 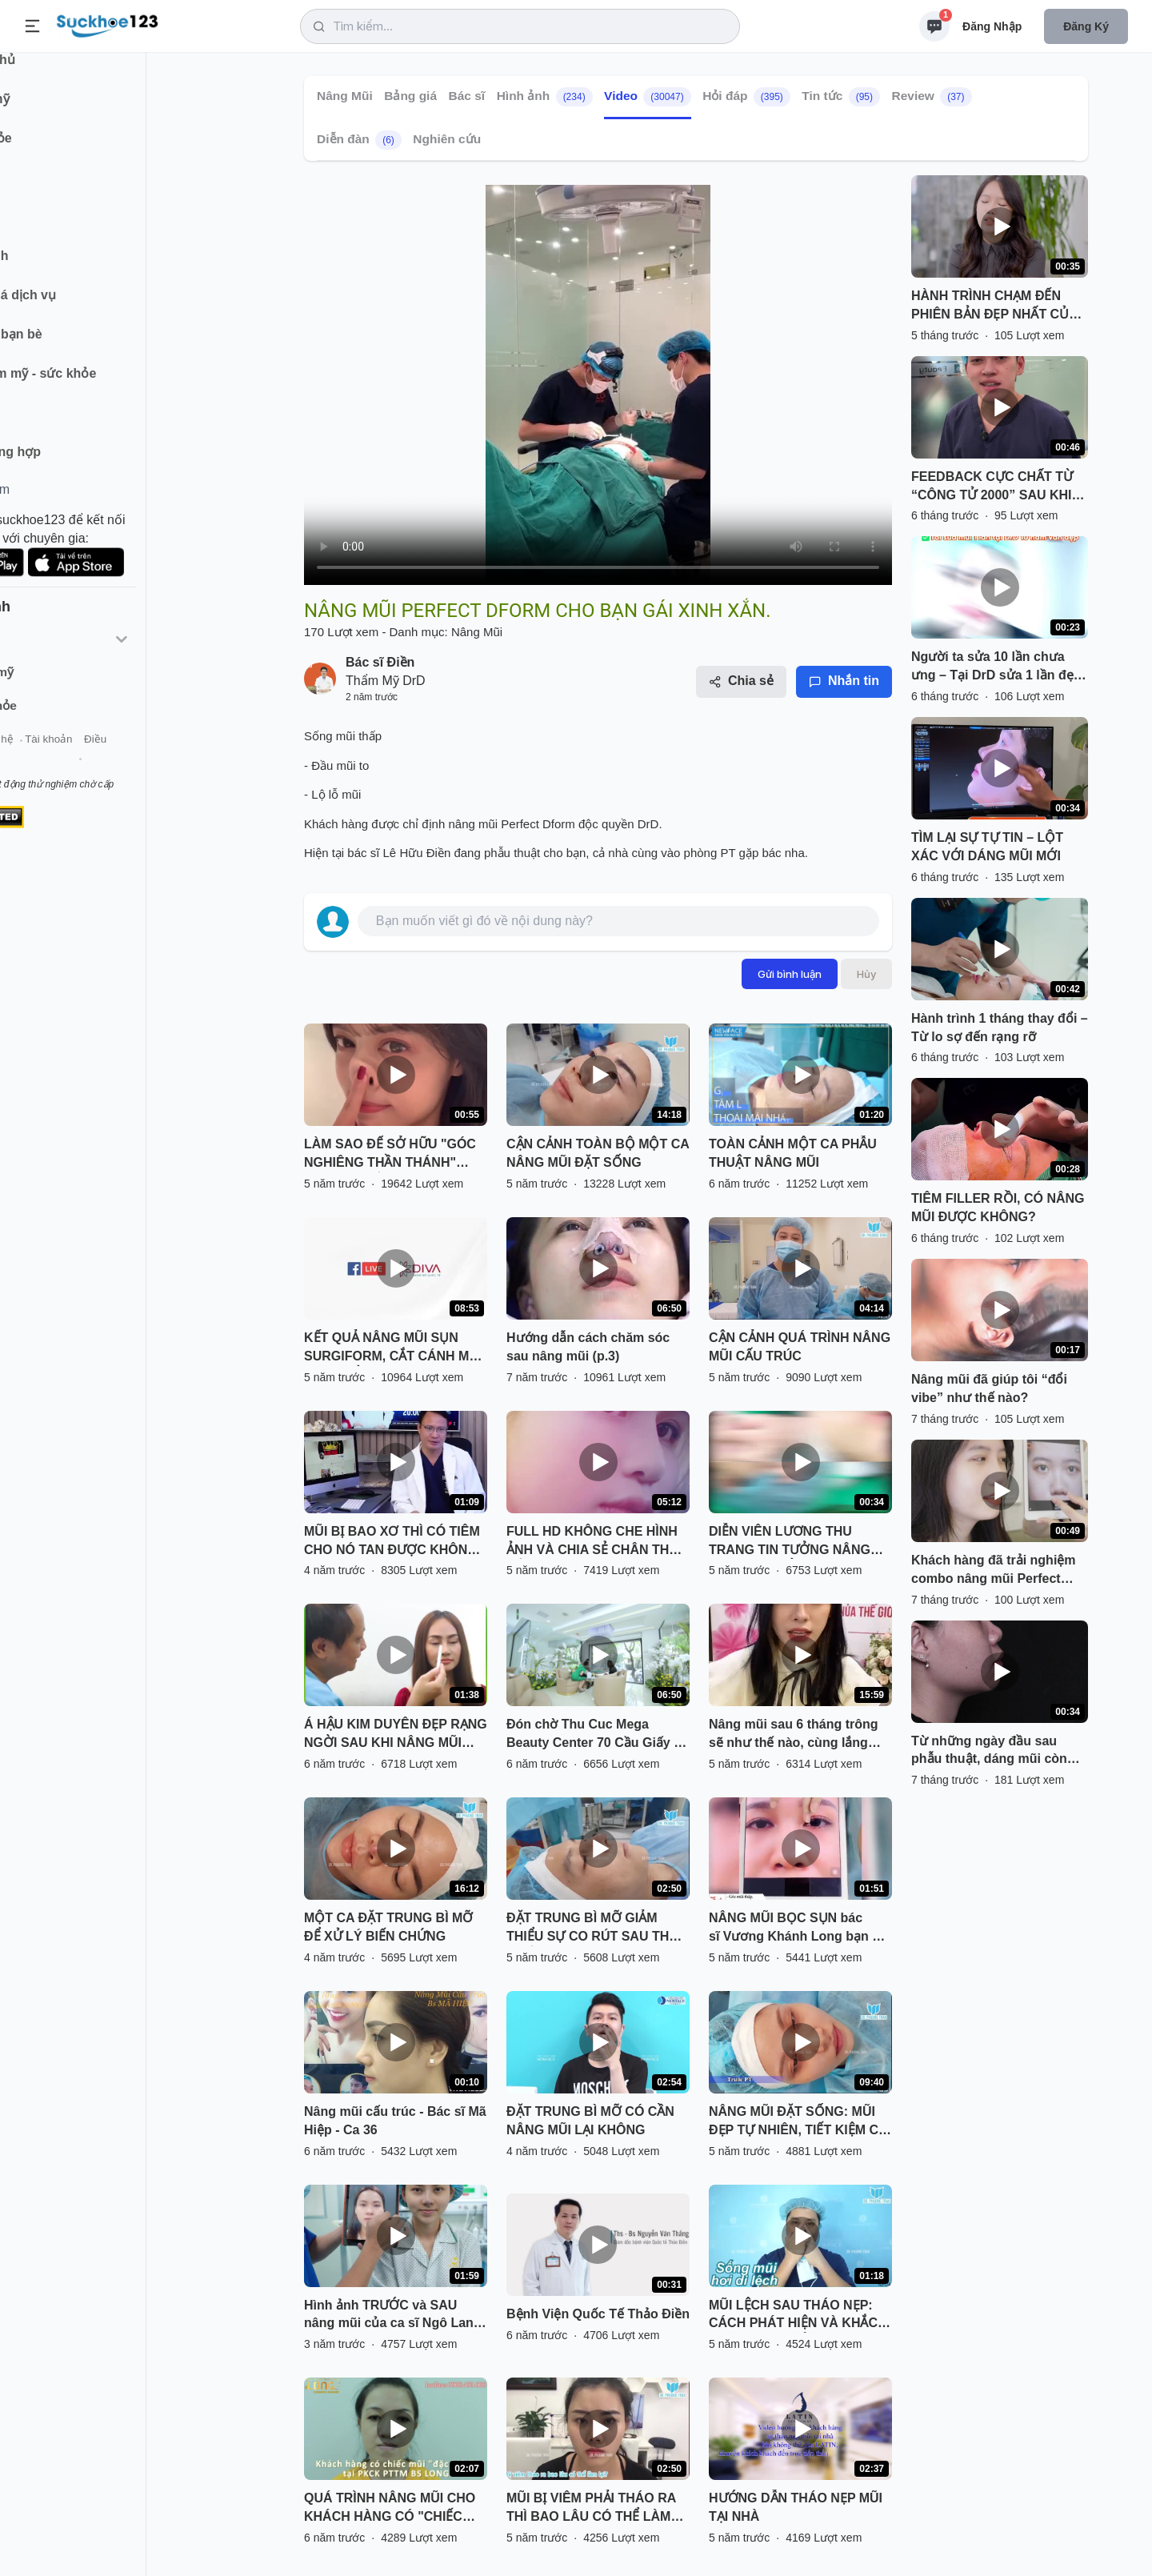 What do you see at coordinates (467, 95) in the screenshot?
I see `Bác sĩ` at bounding box center [467, 95].